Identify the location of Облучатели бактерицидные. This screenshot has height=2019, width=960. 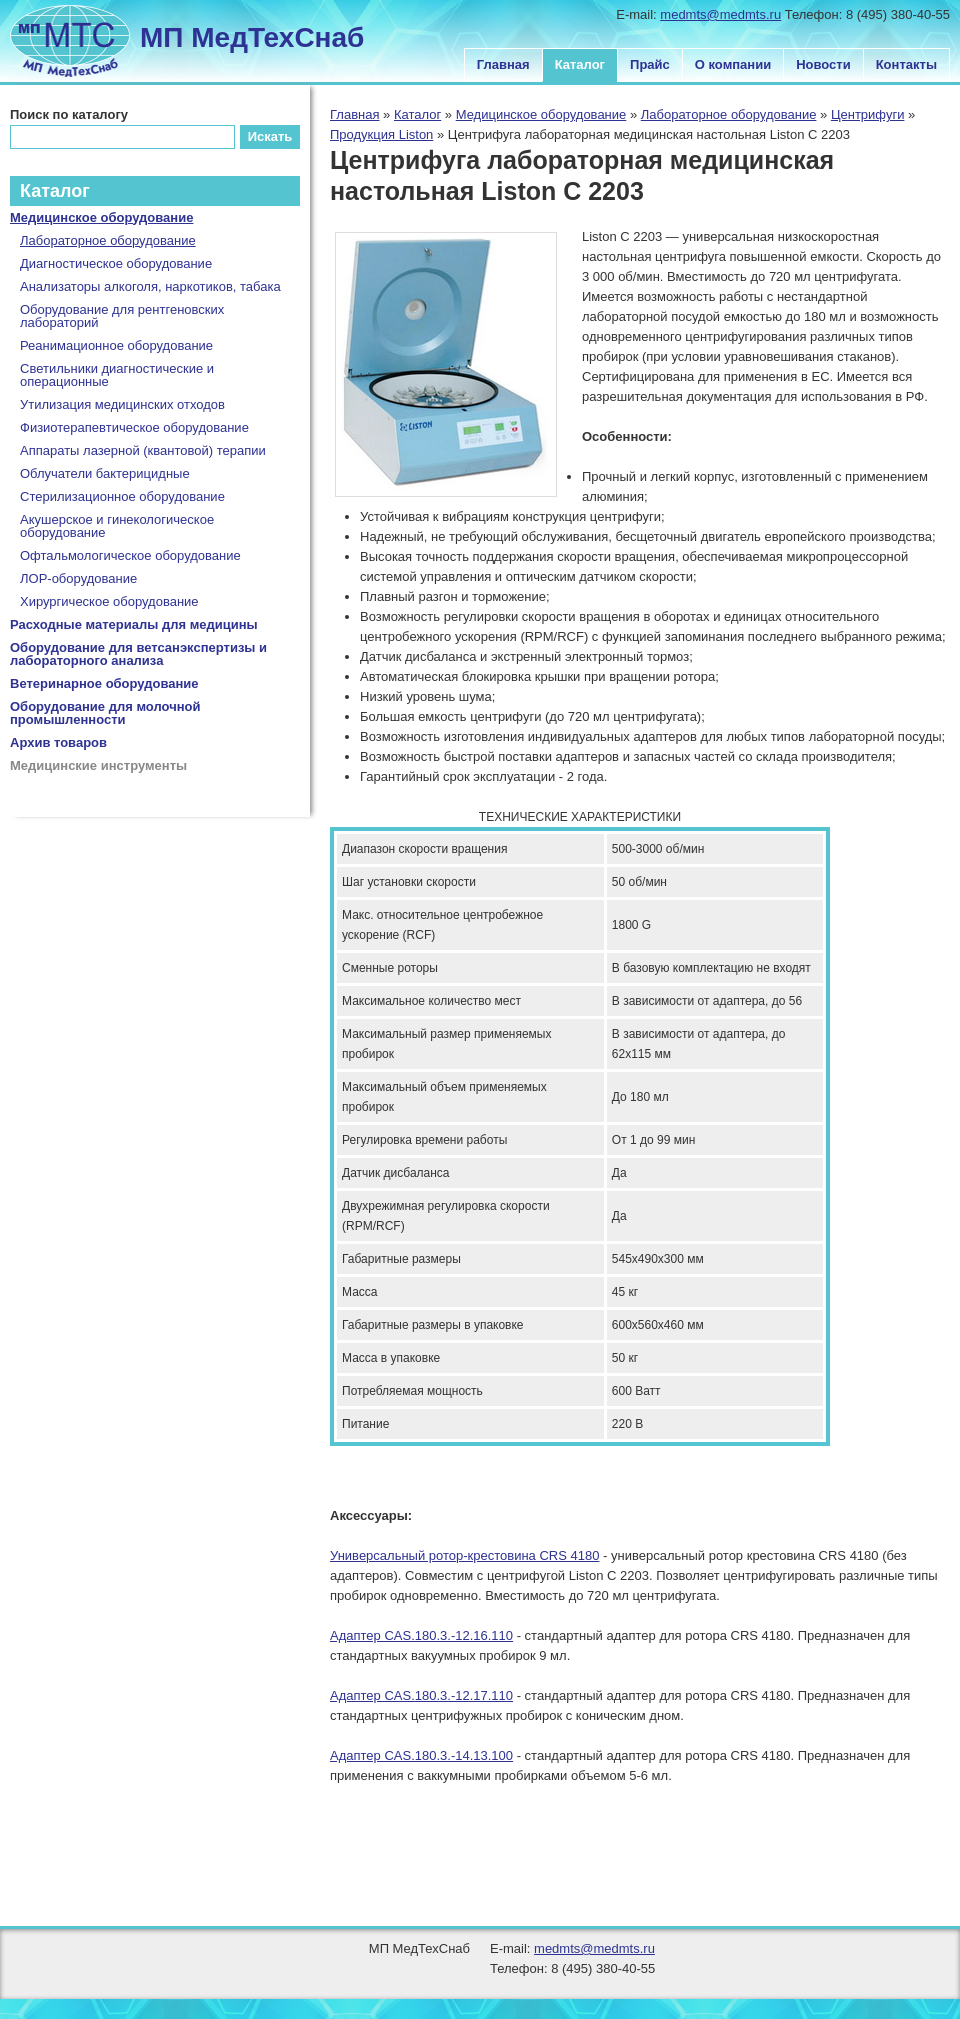
(105, 473).